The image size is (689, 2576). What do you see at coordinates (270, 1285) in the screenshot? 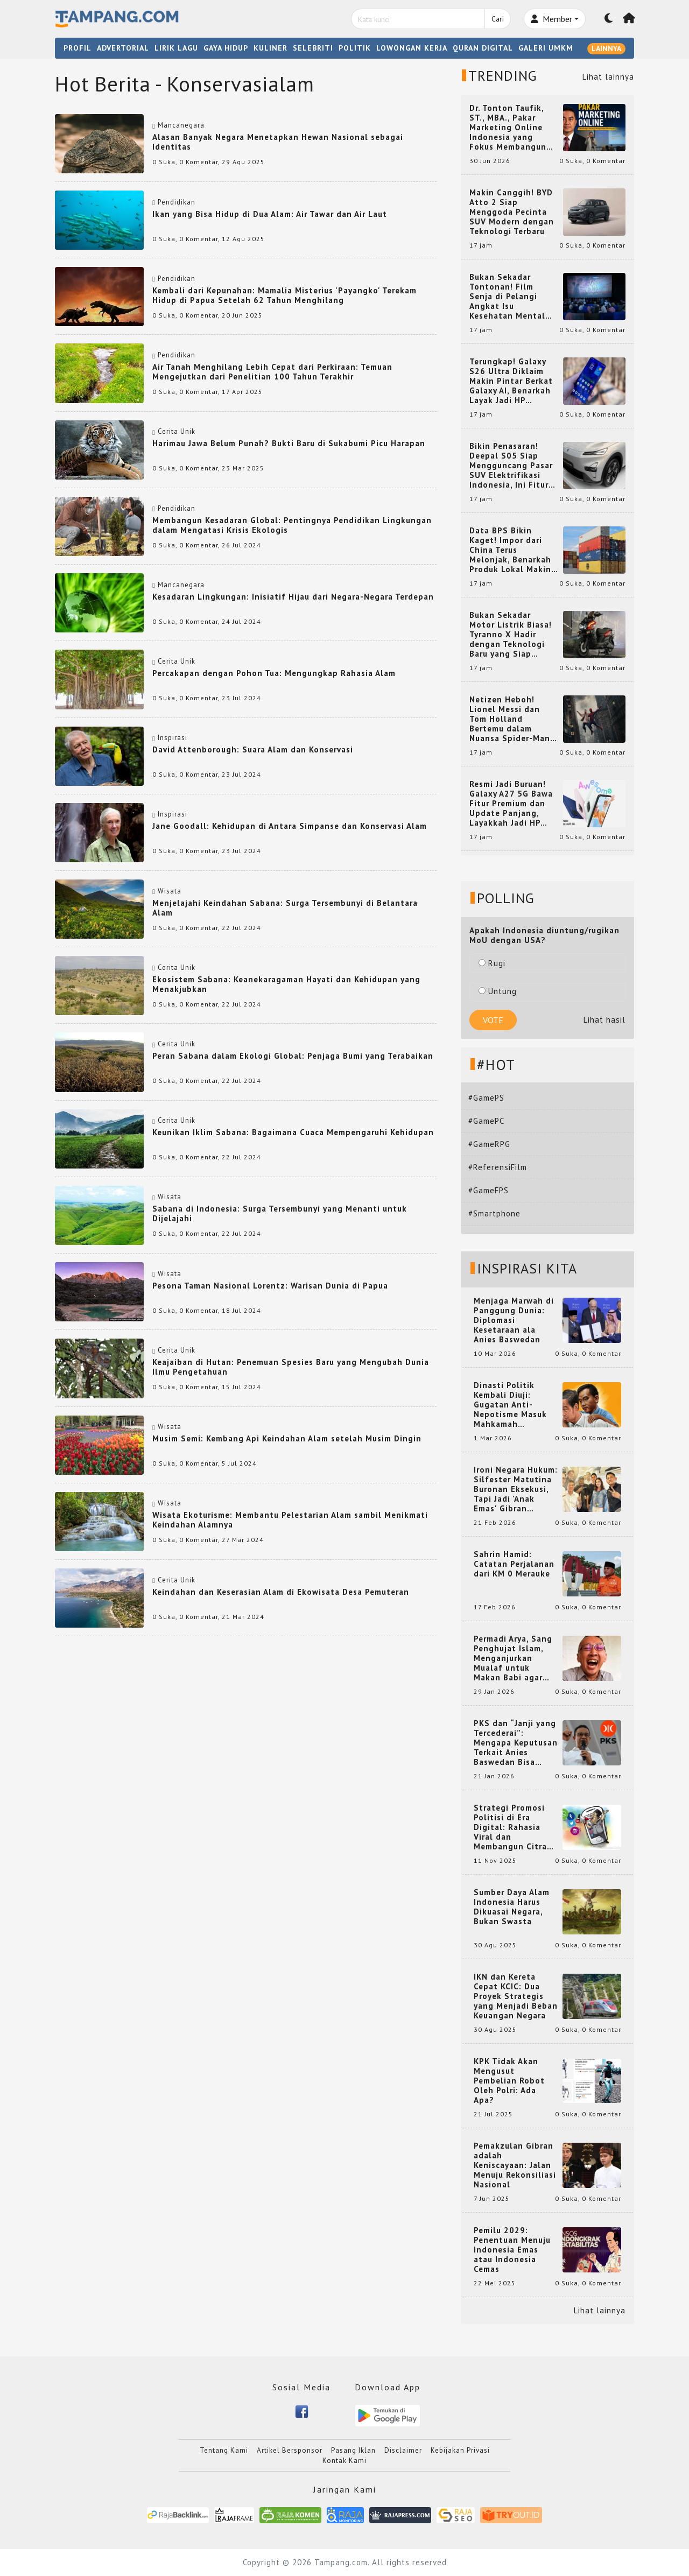
I see `Pesona Taman Nasional Lorentz: Warisan Dunia di Papua` at bounding box center [270, 1285].